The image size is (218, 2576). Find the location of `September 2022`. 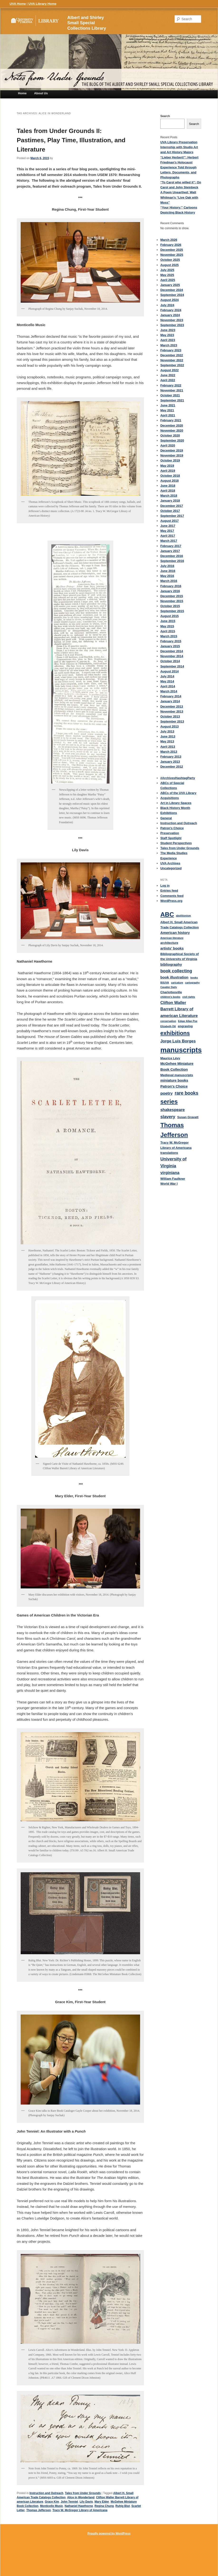

September 2022 is located at coordinates (172, 365).